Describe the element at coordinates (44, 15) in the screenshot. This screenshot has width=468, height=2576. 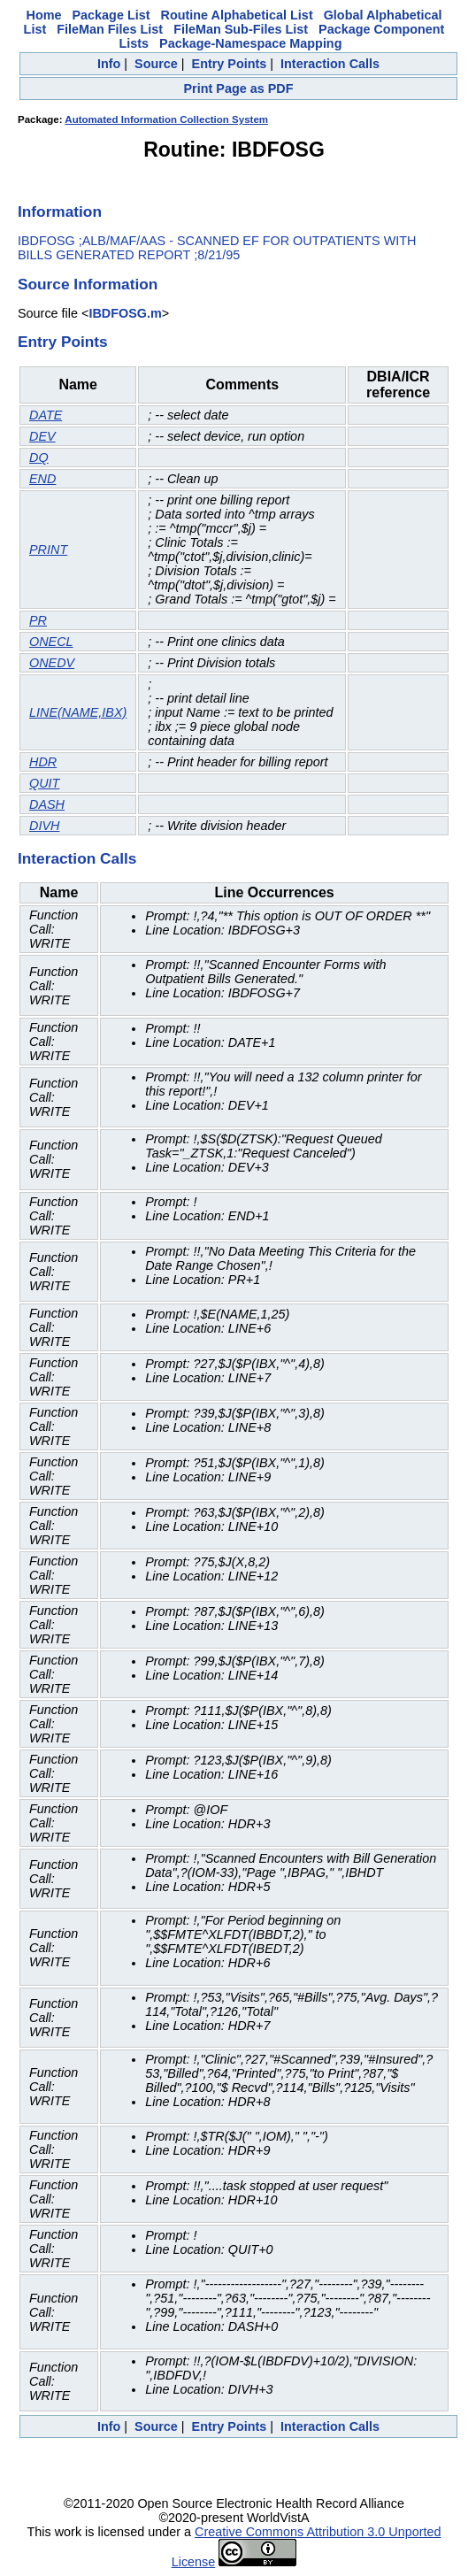
I see `Home` at that location.